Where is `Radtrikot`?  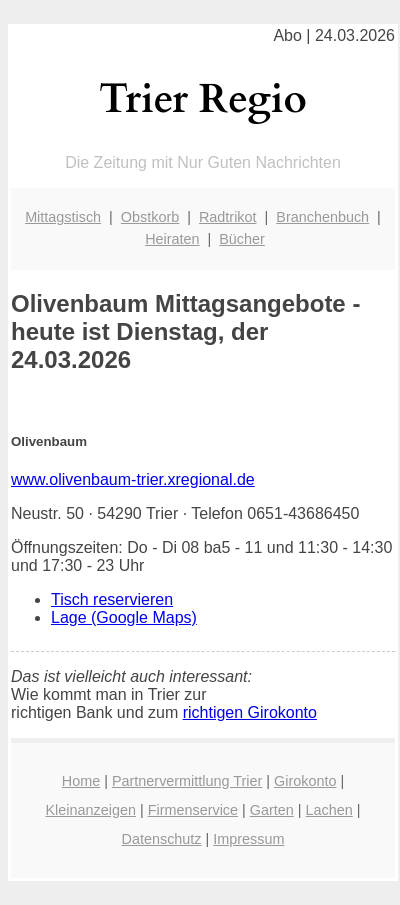 Radtrikot is located at coordinates (228, 217).